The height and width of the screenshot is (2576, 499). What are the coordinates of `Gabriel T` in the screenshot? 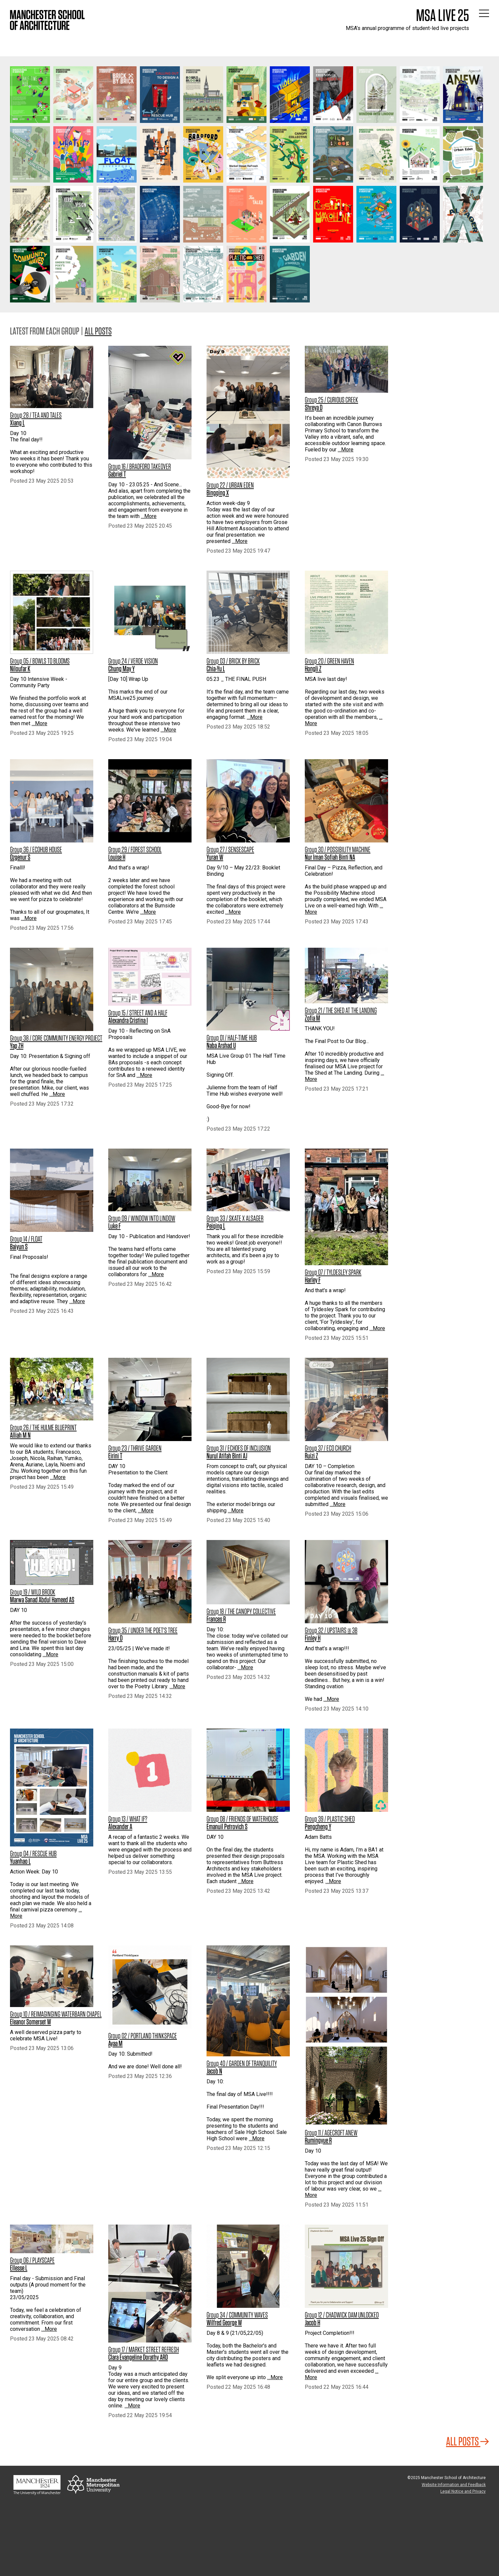 It's located at (117, 474).